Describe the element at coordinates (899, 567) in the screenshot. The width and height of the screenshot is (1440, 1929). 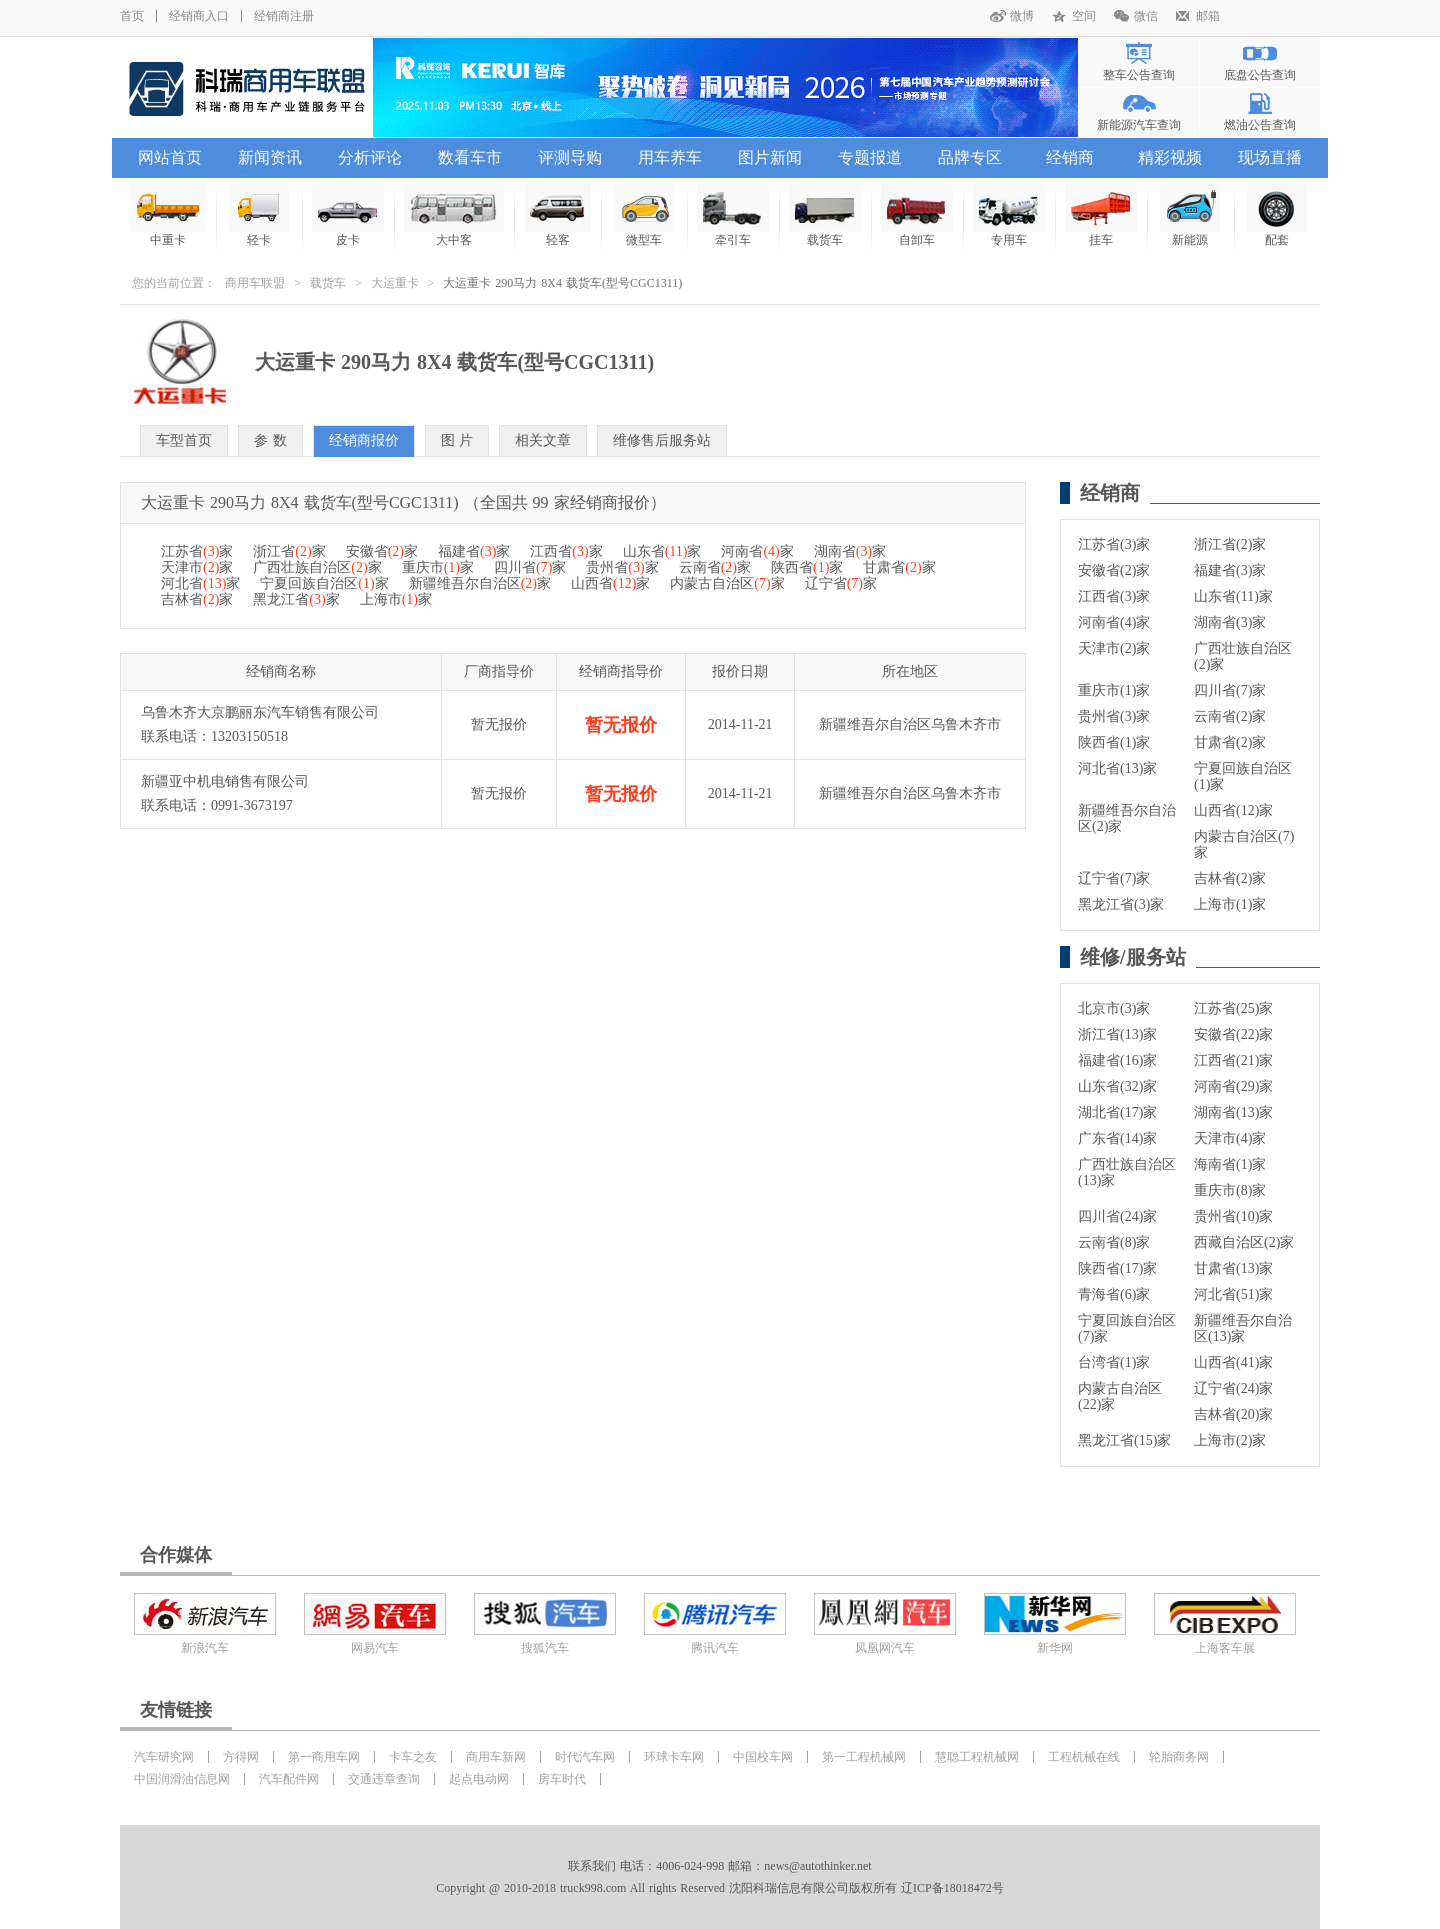
I see `甘肃省家` at that location.